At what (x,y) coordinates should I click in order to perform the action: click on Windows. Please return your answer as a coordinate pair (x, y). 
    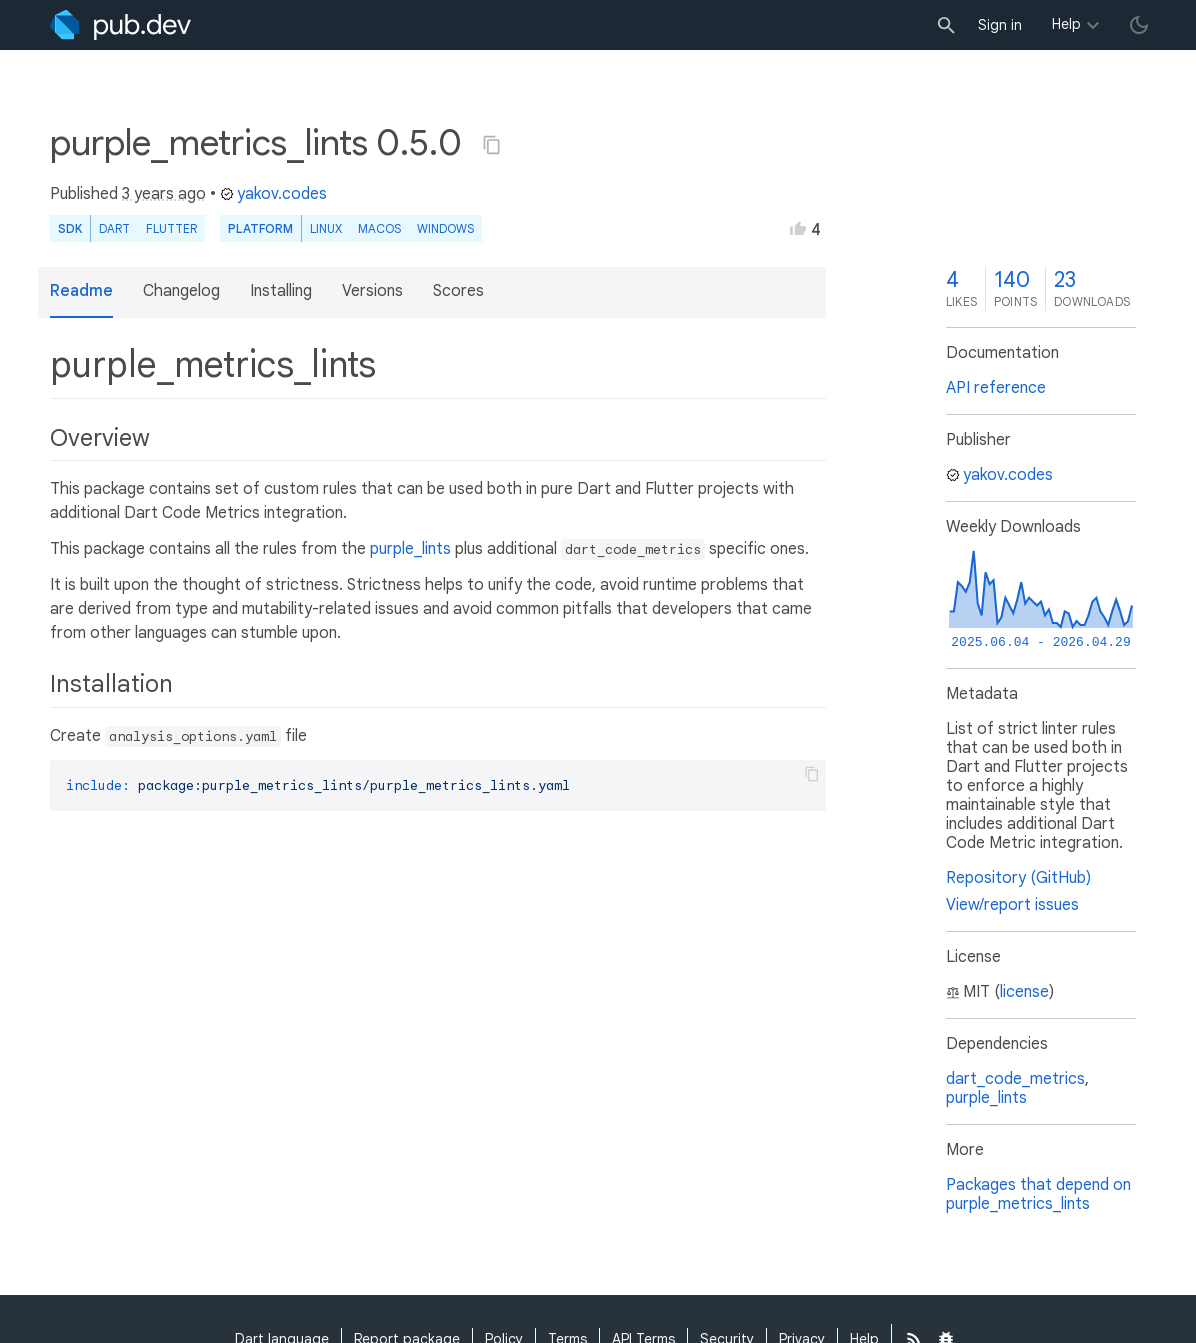
    Looking at the image, I should click on (445, 228).